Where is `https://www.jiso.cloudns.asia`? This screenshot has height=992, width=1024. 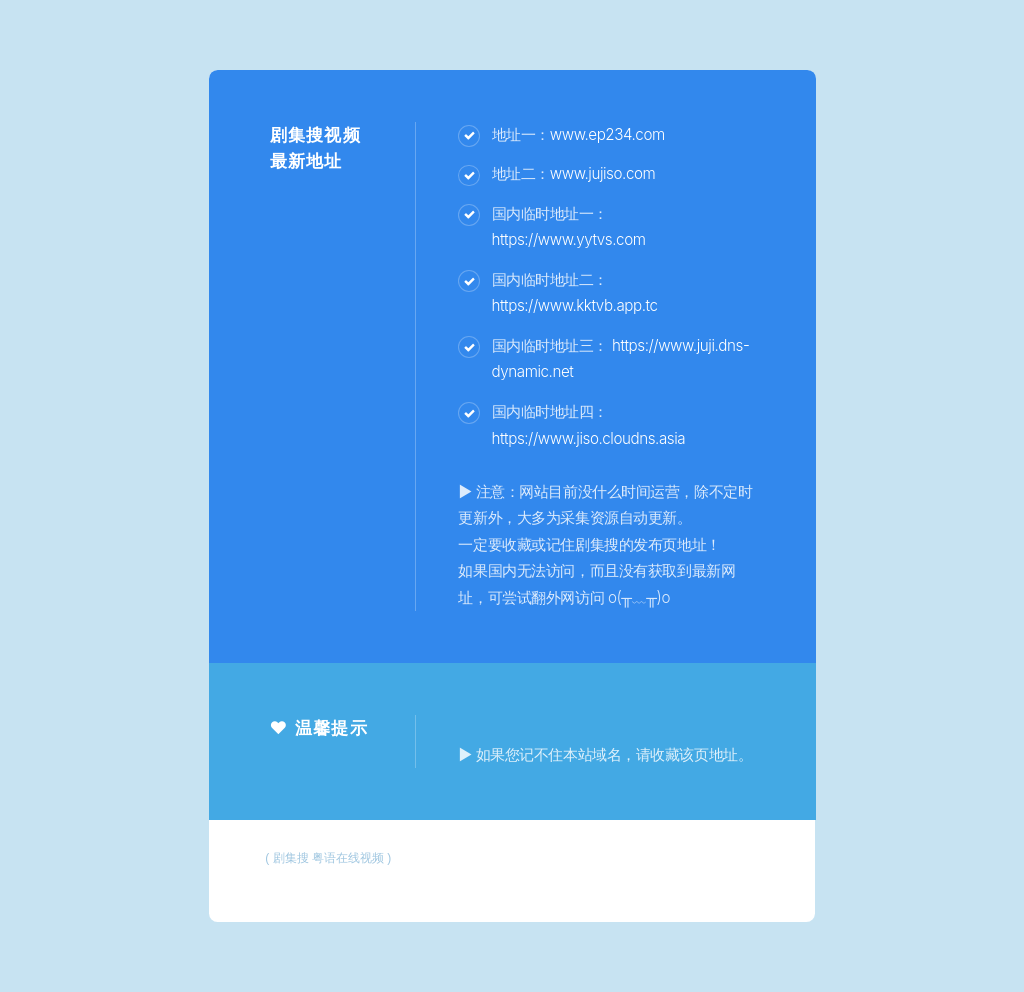 https://www.jiso.cloudns.asia is located at coordinates (589, 438).